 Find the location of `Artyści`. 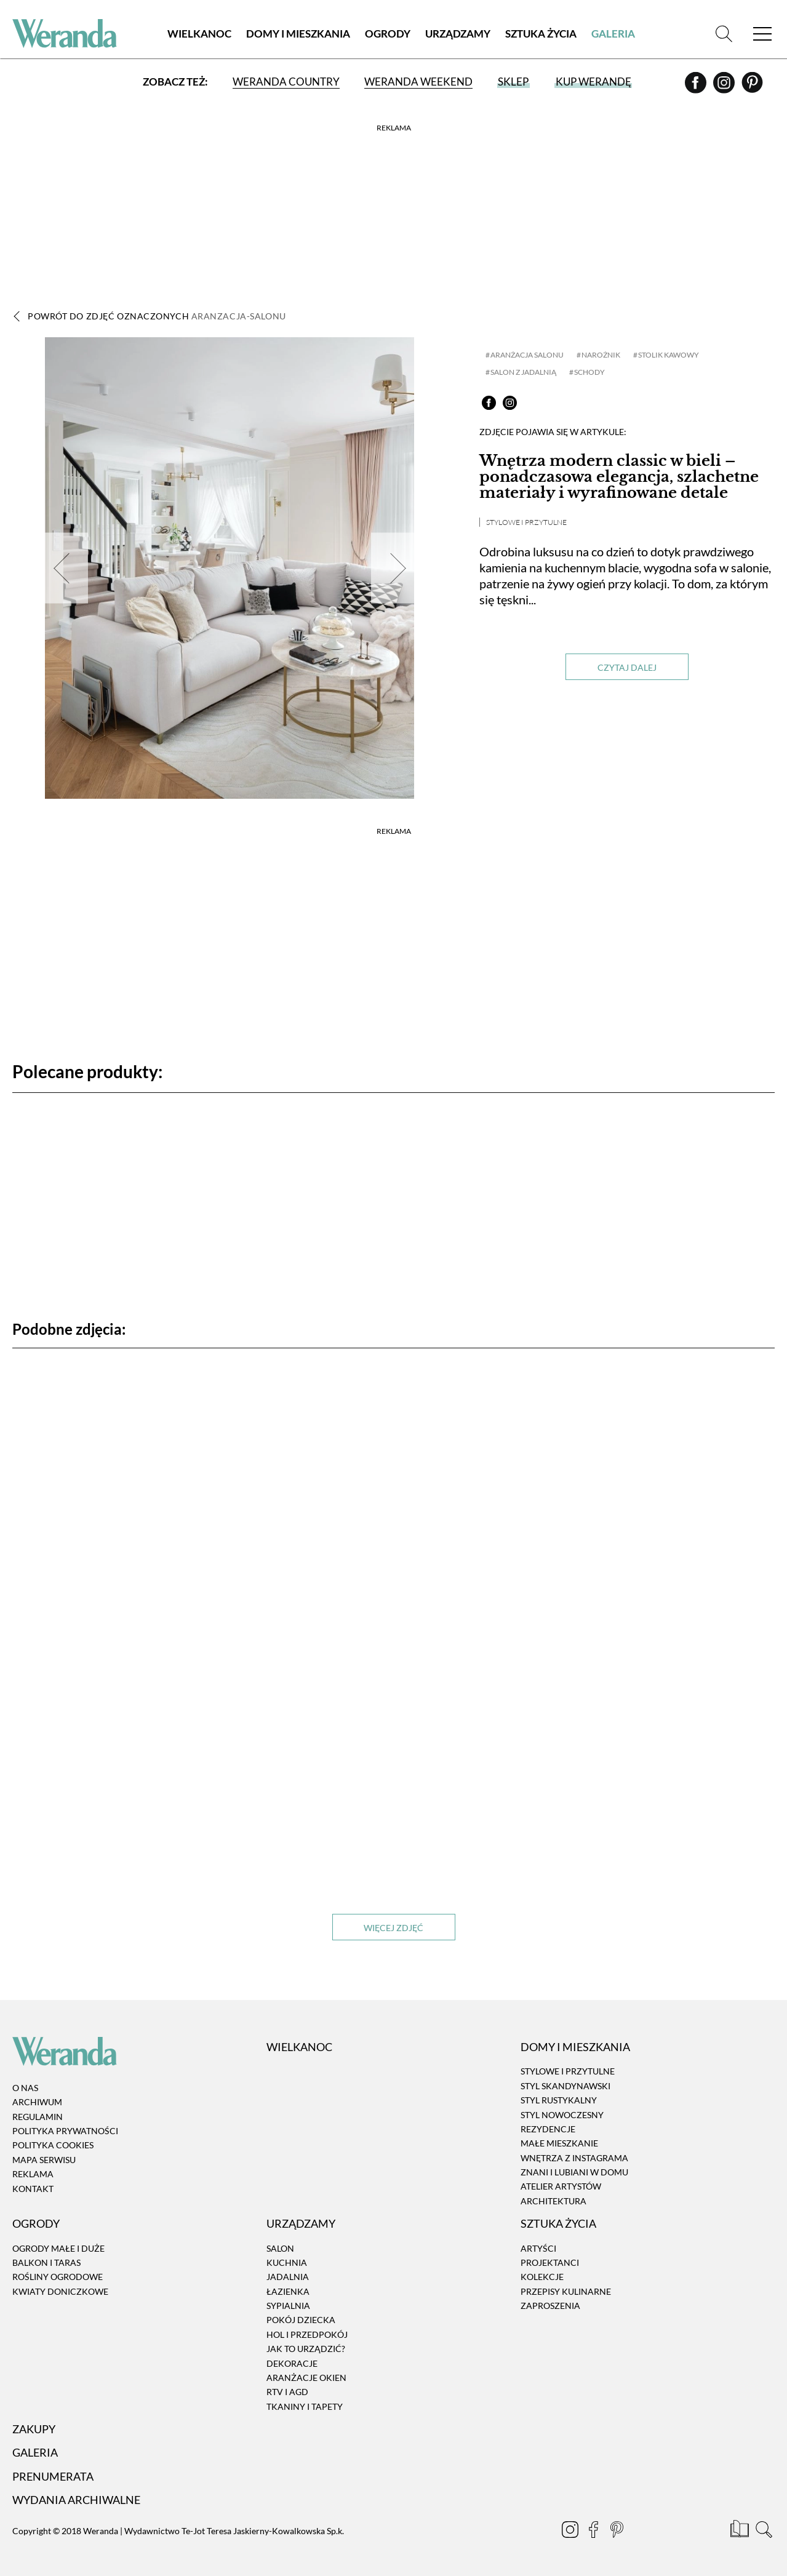

Artyści is located at coordinates (538, 2248).